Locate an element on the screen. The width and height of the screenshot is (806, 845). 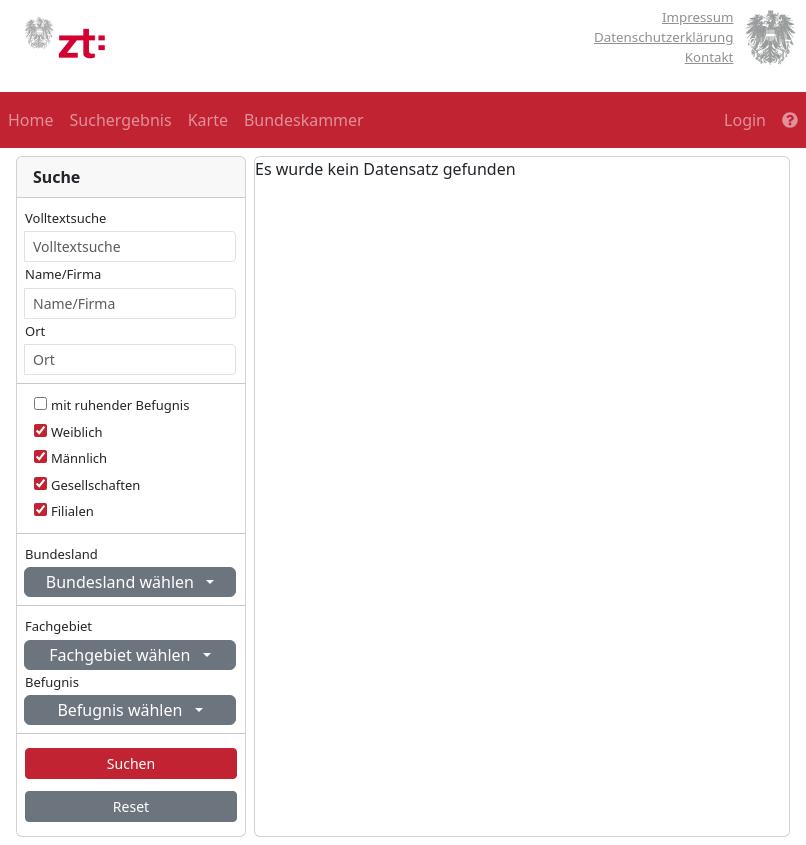
Suchen is located at coordinates (131, 763).